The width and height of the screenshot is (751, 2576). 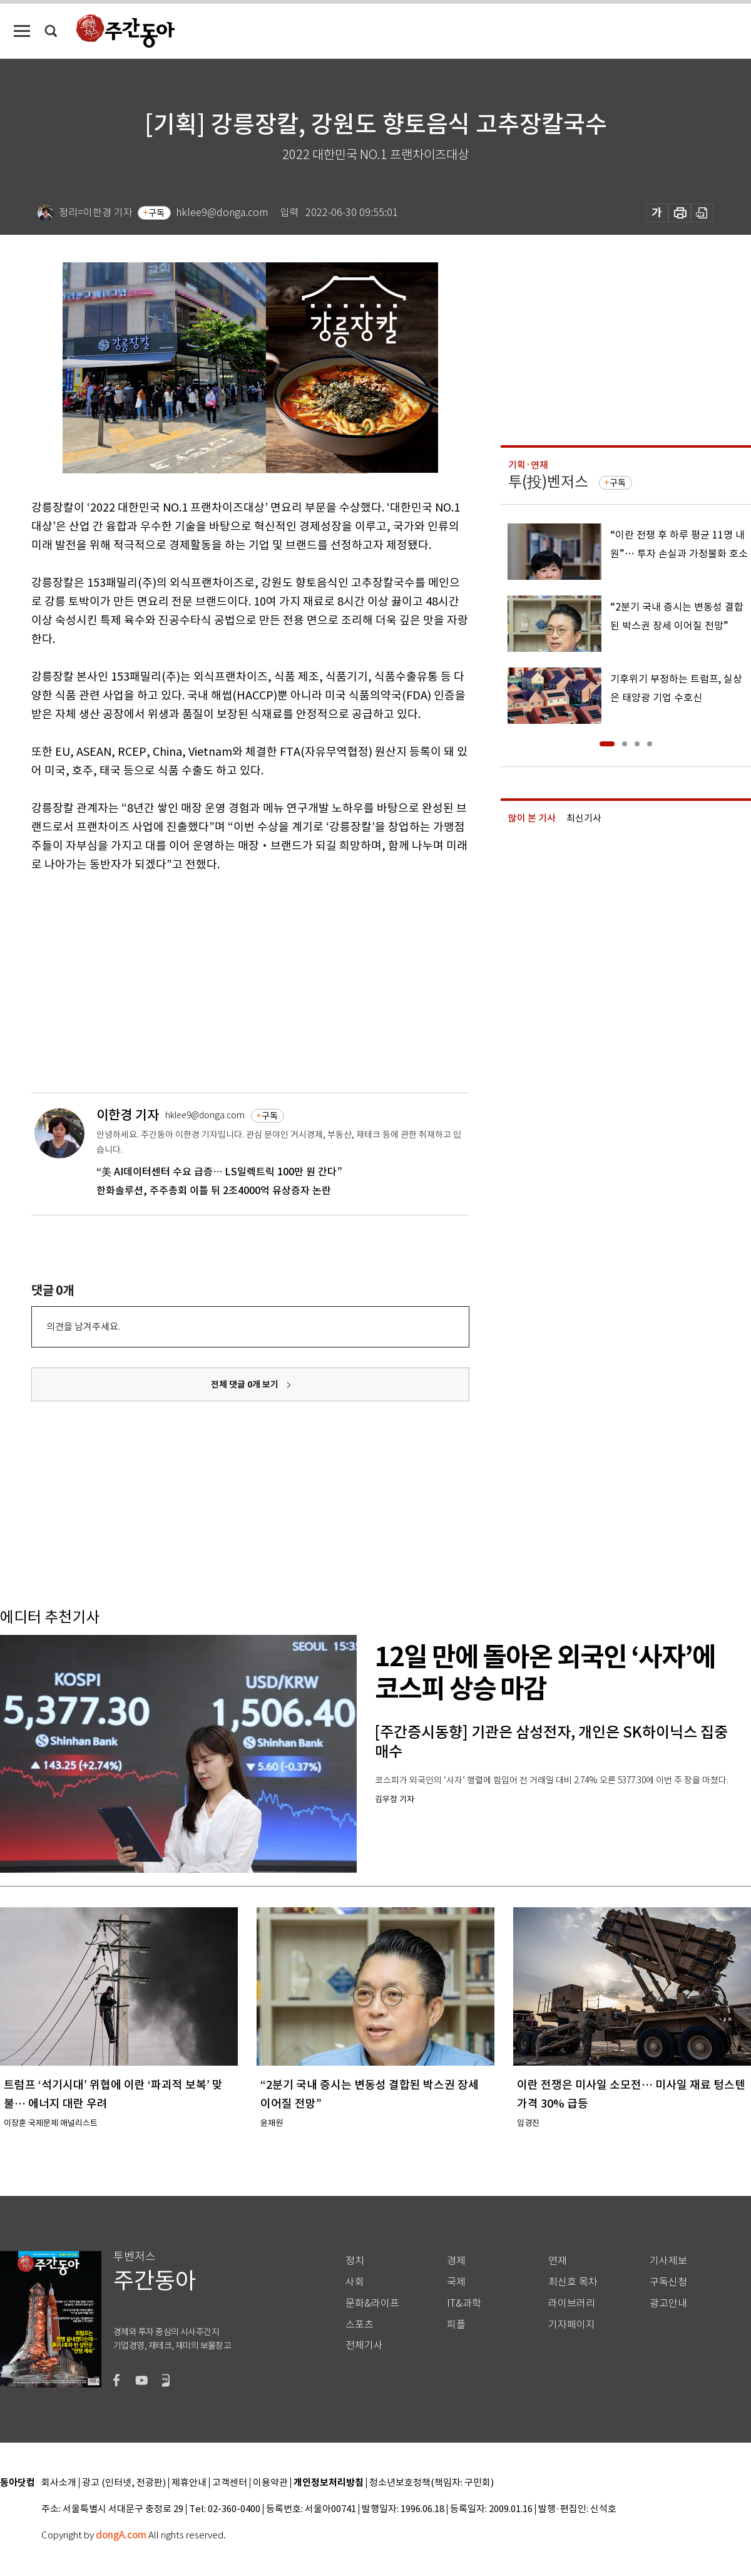 What do you see at coordinates (573, 2282) in the screenshot?
I see `최신호 목차` at bounding box center [573, 2282].